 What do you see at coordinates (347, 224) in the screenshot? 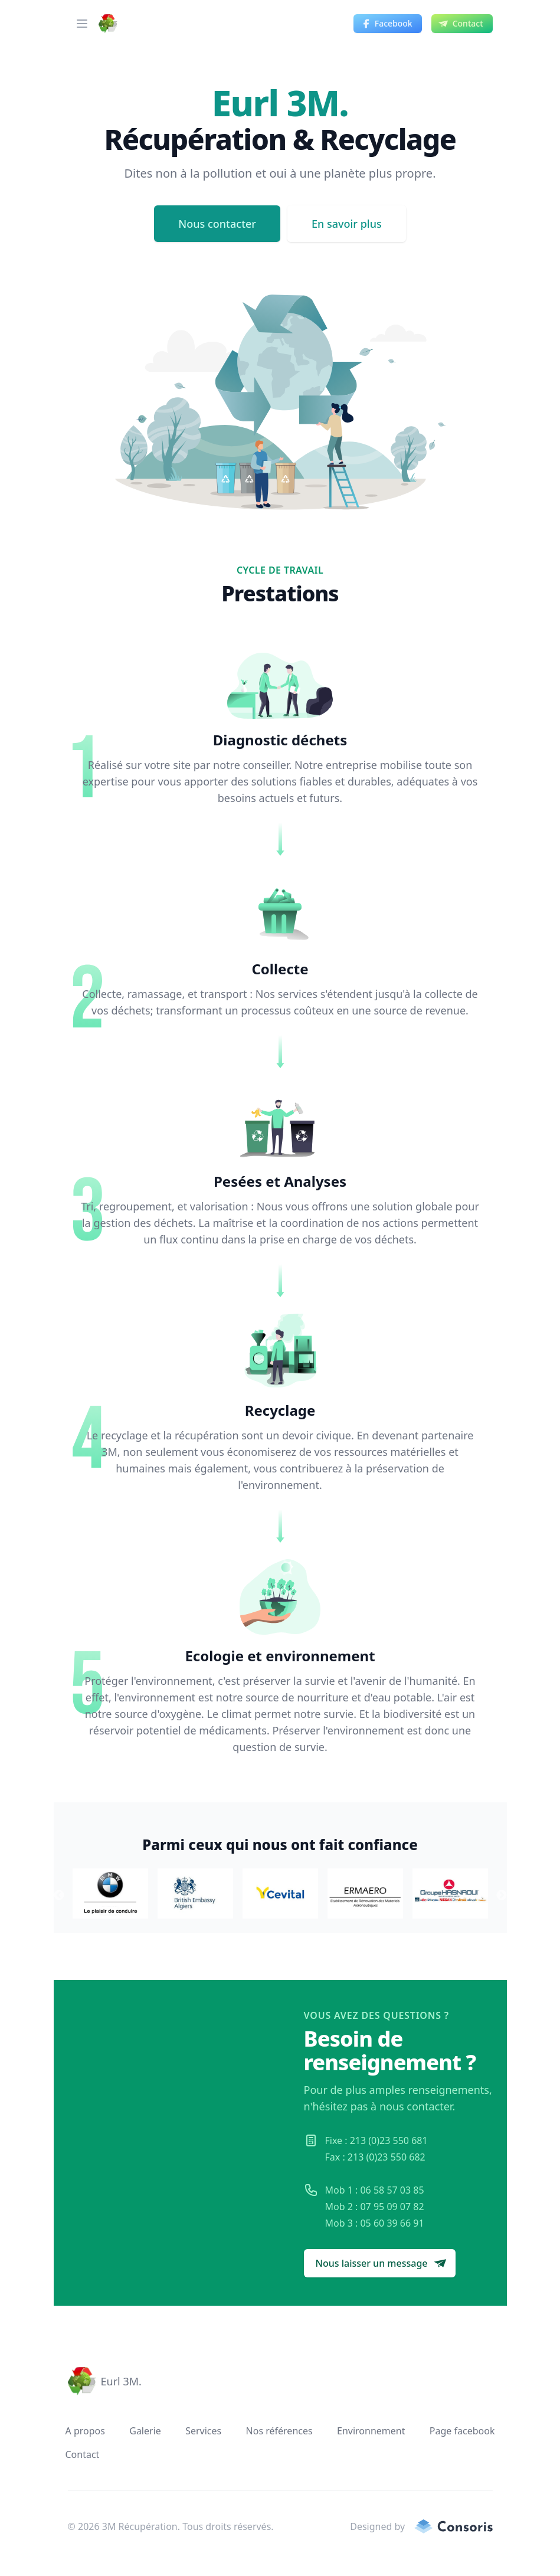
I see `En savoir plus` at bounding box center [347, 224].